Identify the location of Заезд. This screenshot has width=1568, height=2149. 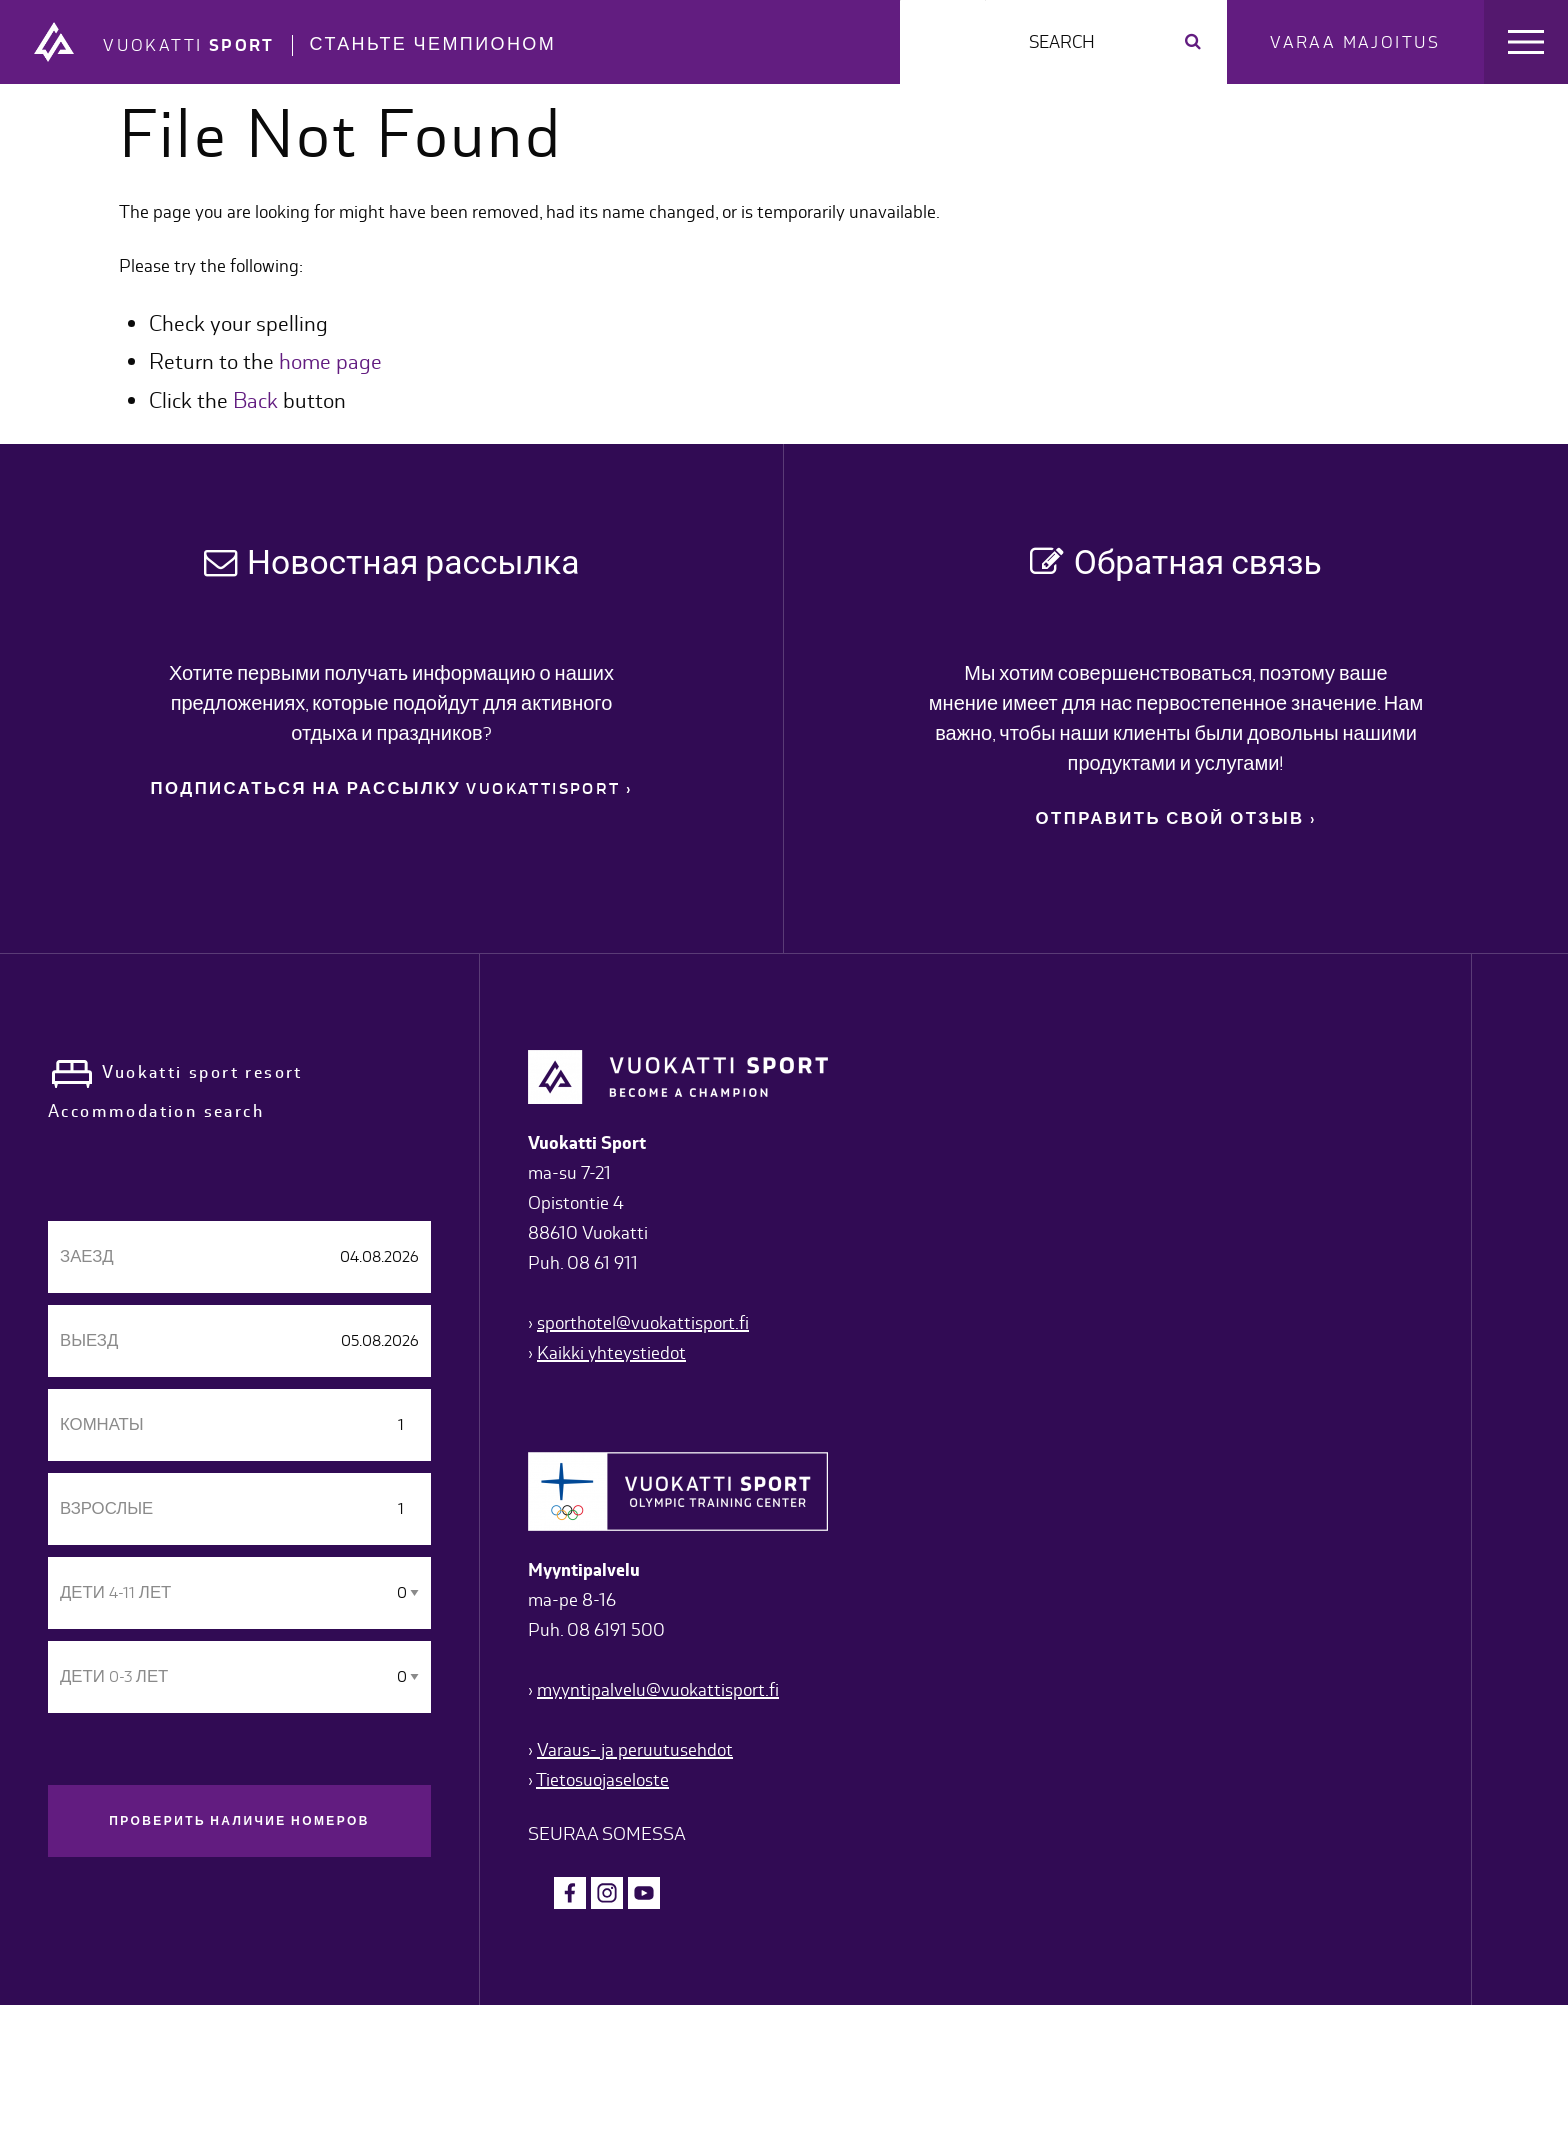
(87, 1256).